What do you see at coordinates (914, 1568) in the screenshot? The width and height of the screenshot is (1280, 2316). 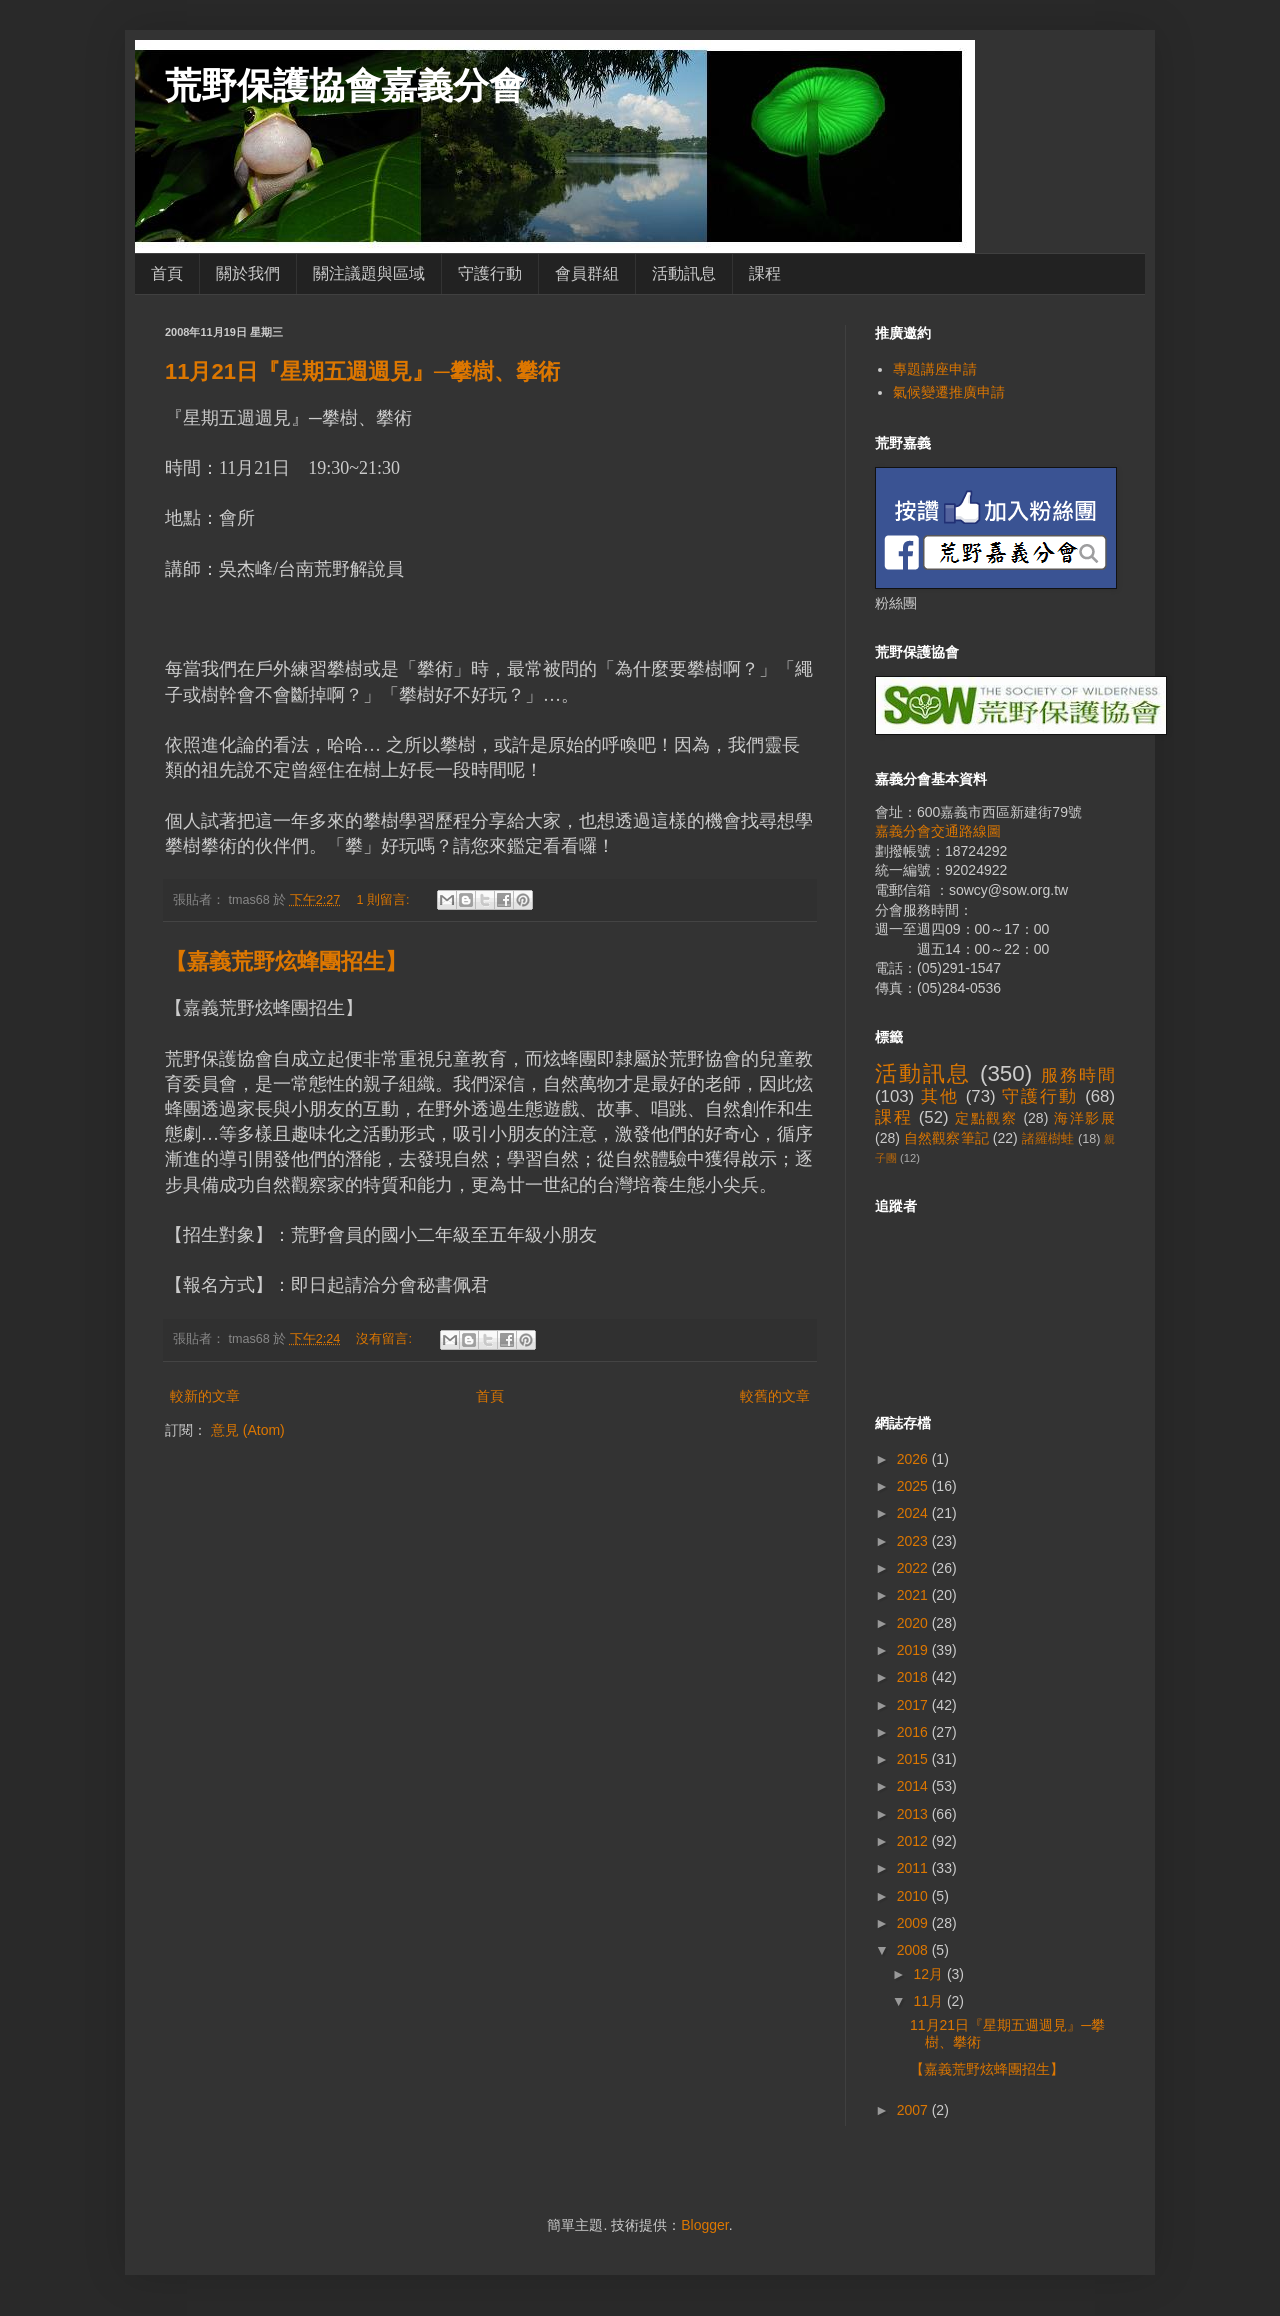 I see `2022` at bounding box center [914, 1568].